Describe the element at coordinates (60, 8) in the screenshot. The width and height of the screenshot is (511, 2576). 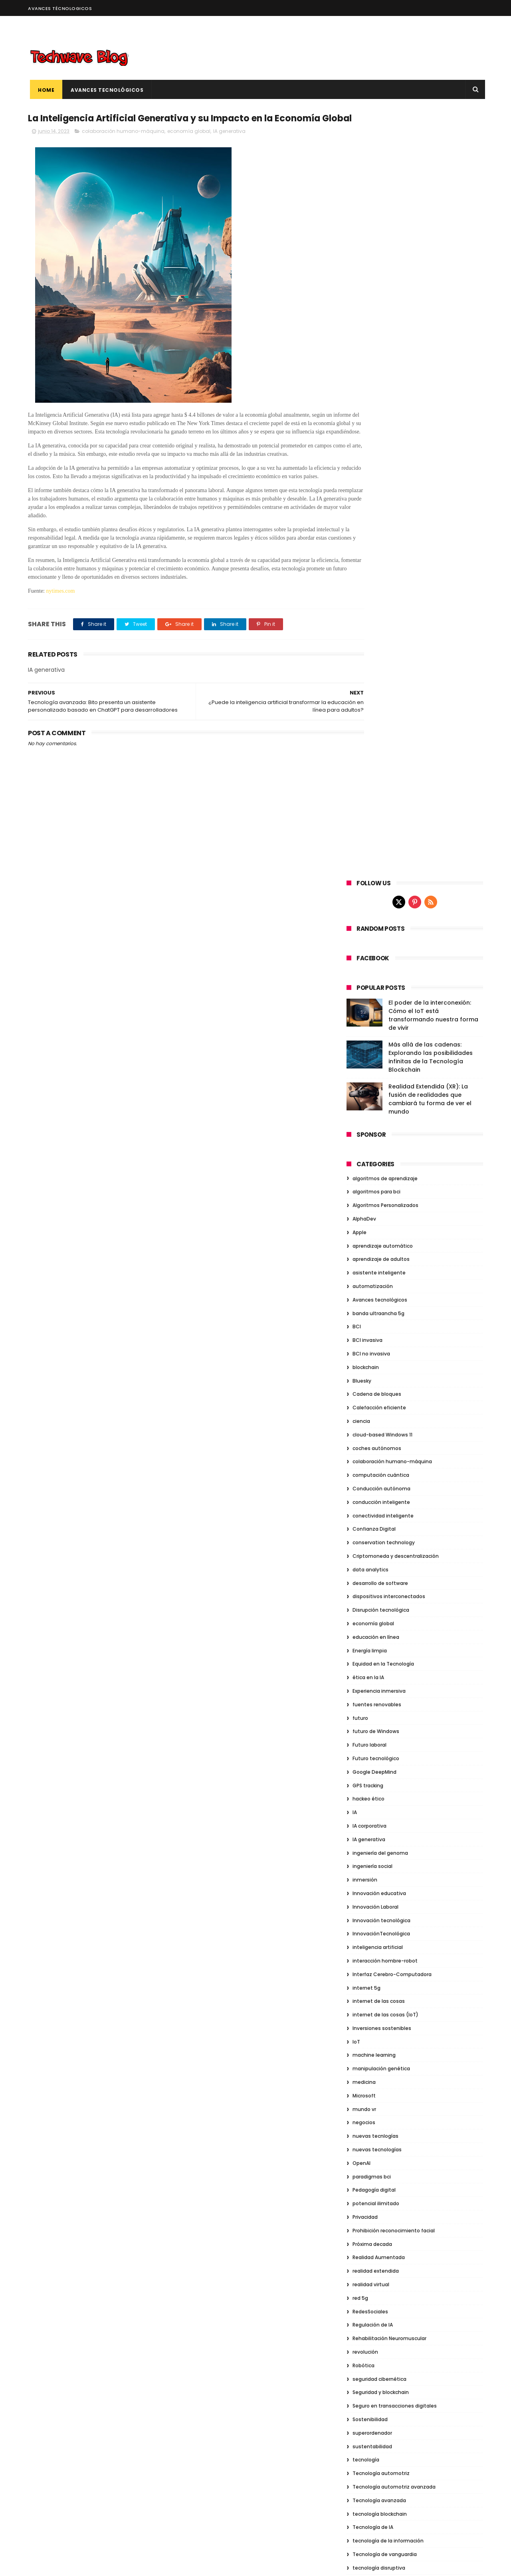
I see `Avances Técnologicos` at that location.